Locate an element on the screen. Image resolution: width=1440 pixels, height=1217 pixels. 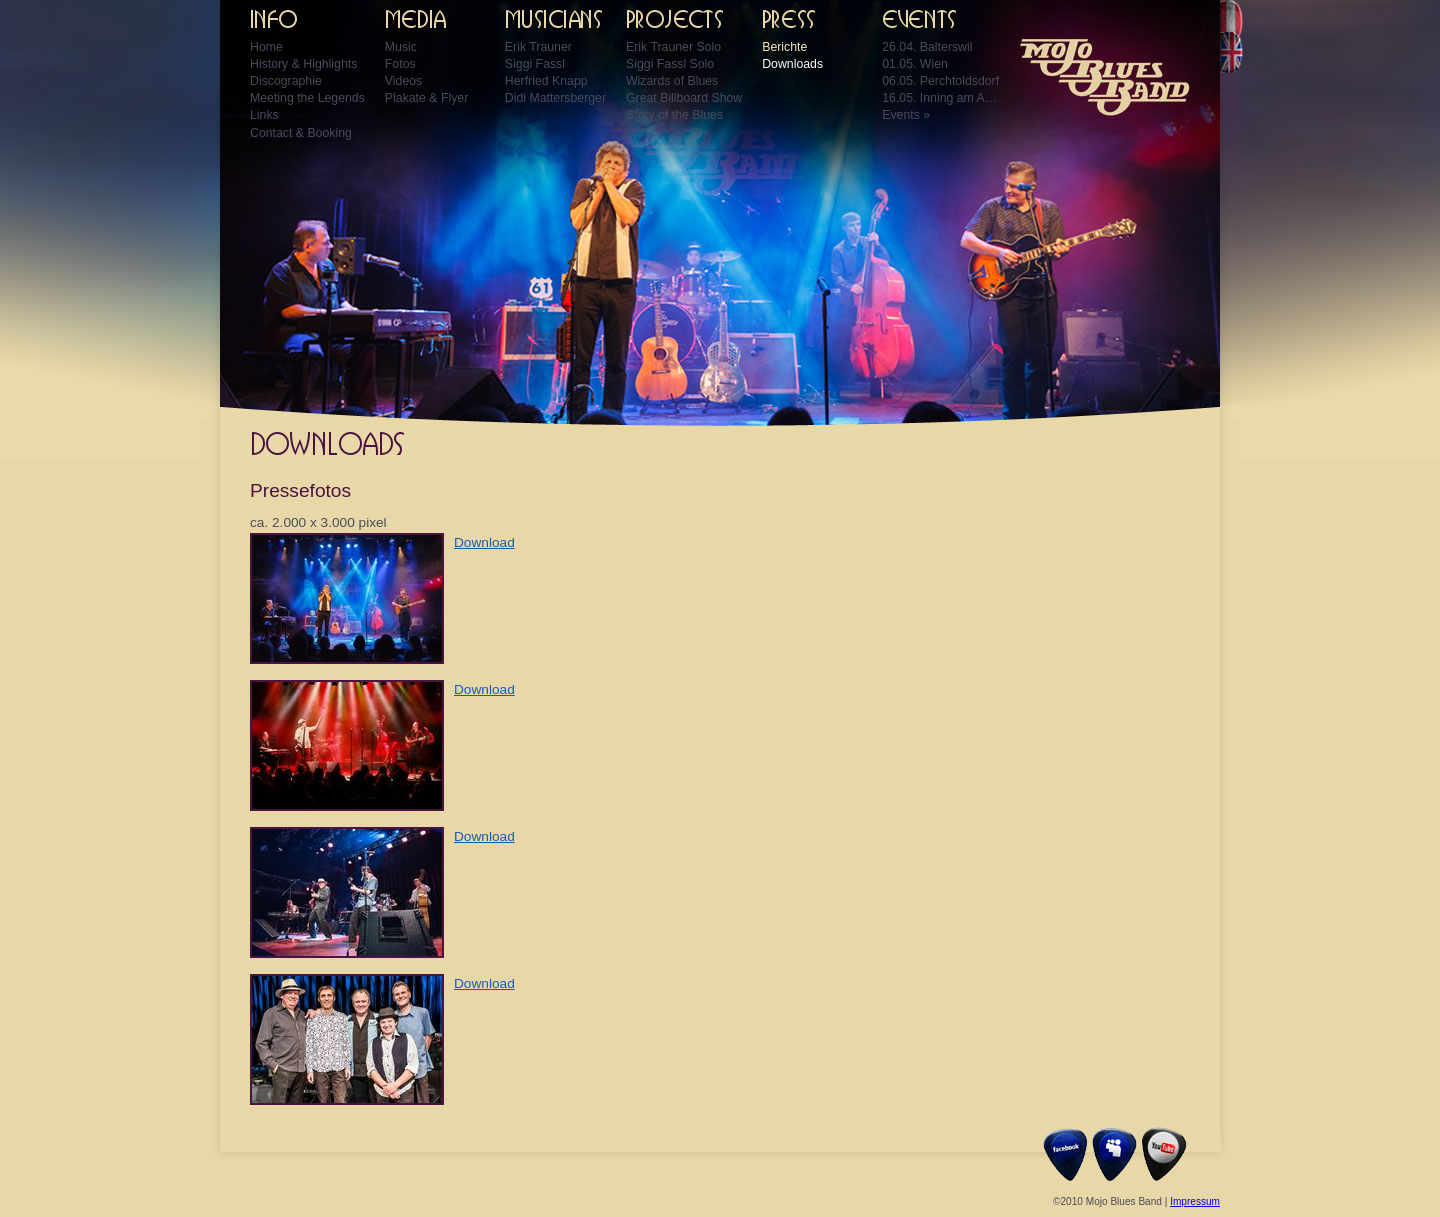
Home is located at coordinates (266, 47).